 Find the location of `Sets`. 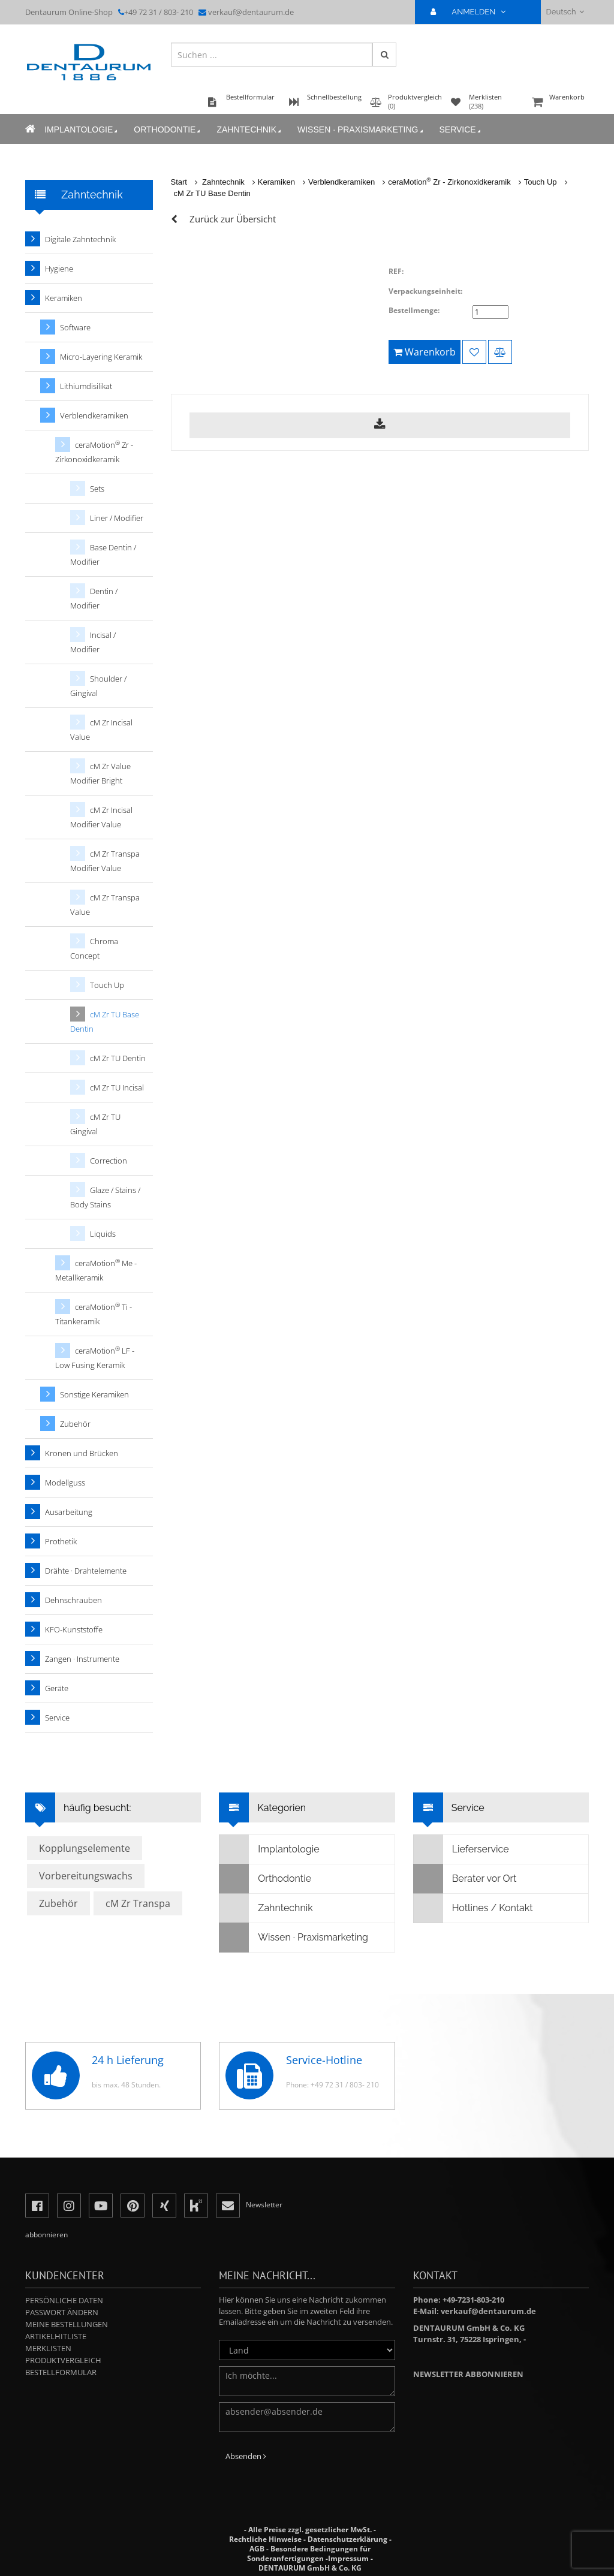

Sets is located at coordinates (97, 488).